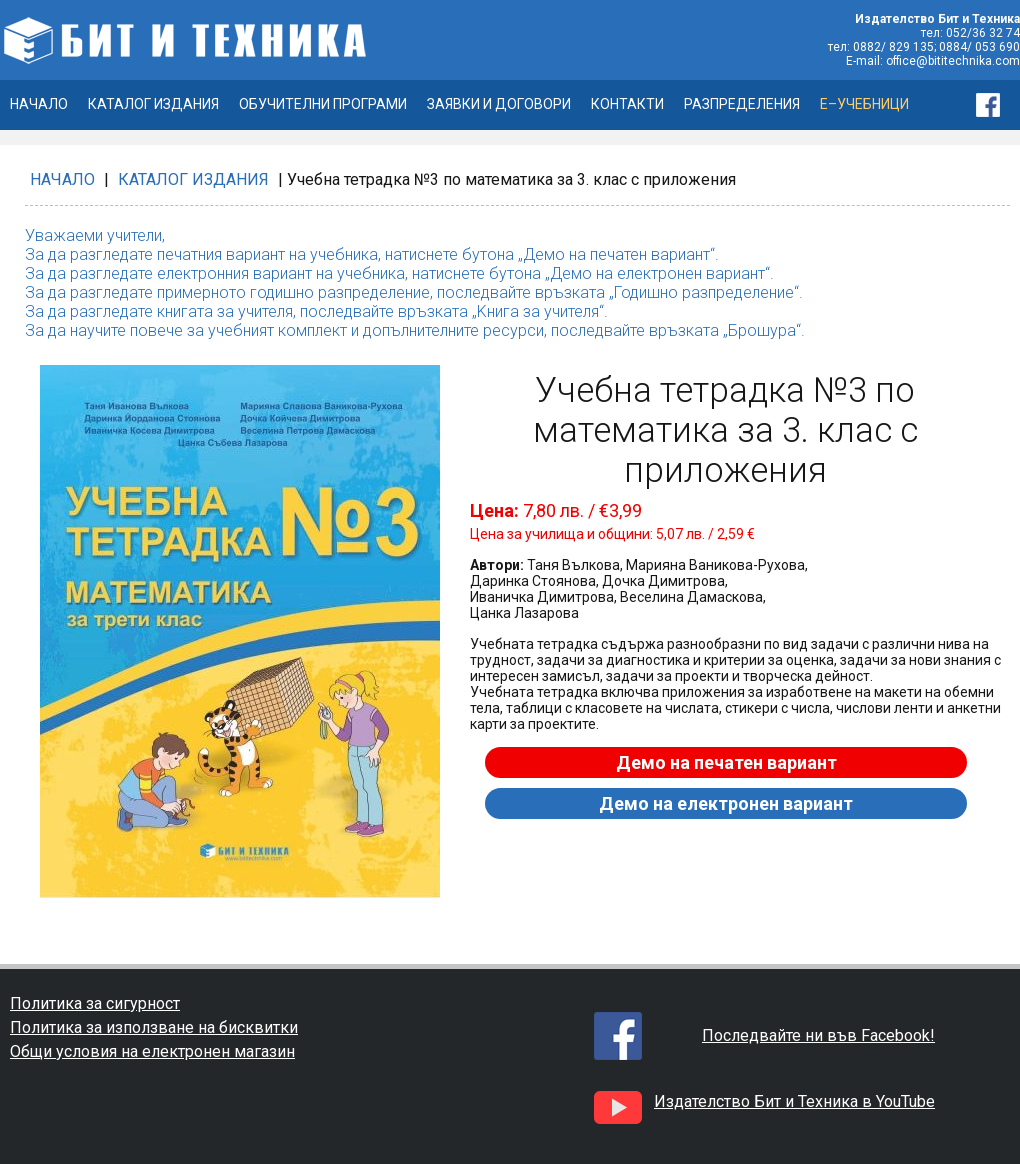 This screenshot has width=1020, height=1164. What do you see at coordinates (39, 104) in the screenshot?
I see `НАЧАЛО` at bounding box center [39, 104].